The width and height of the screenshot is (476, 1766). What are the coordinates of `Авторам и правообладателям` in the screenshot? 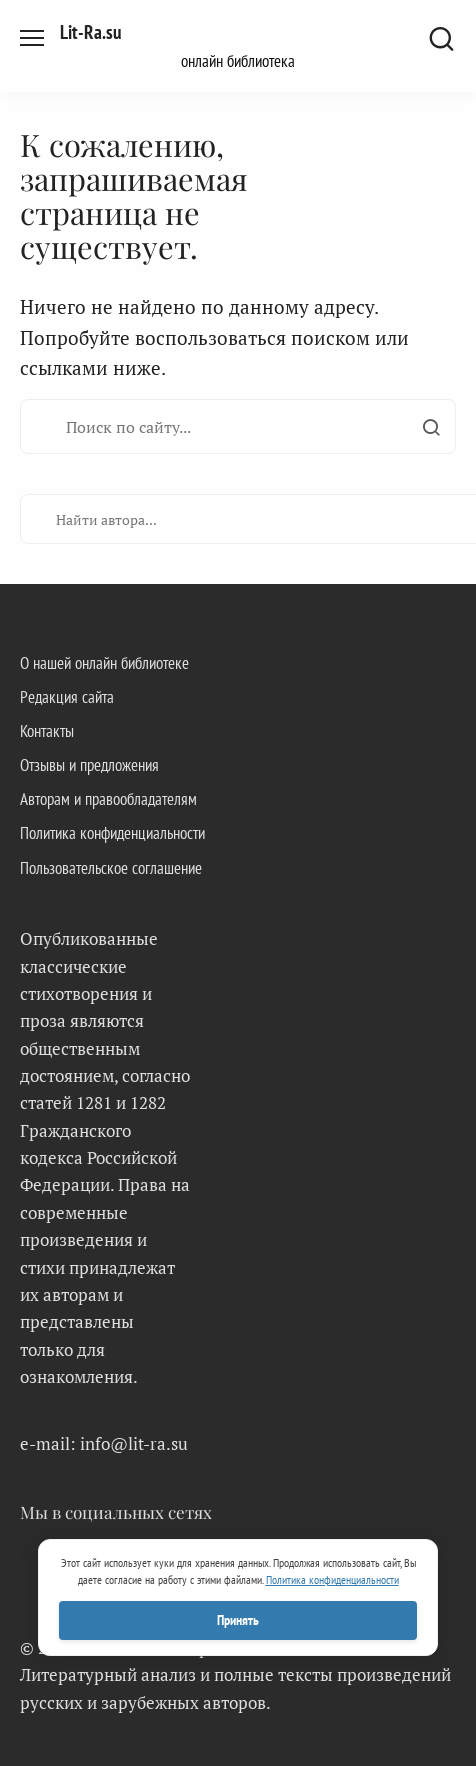 It's located at (108, 799).